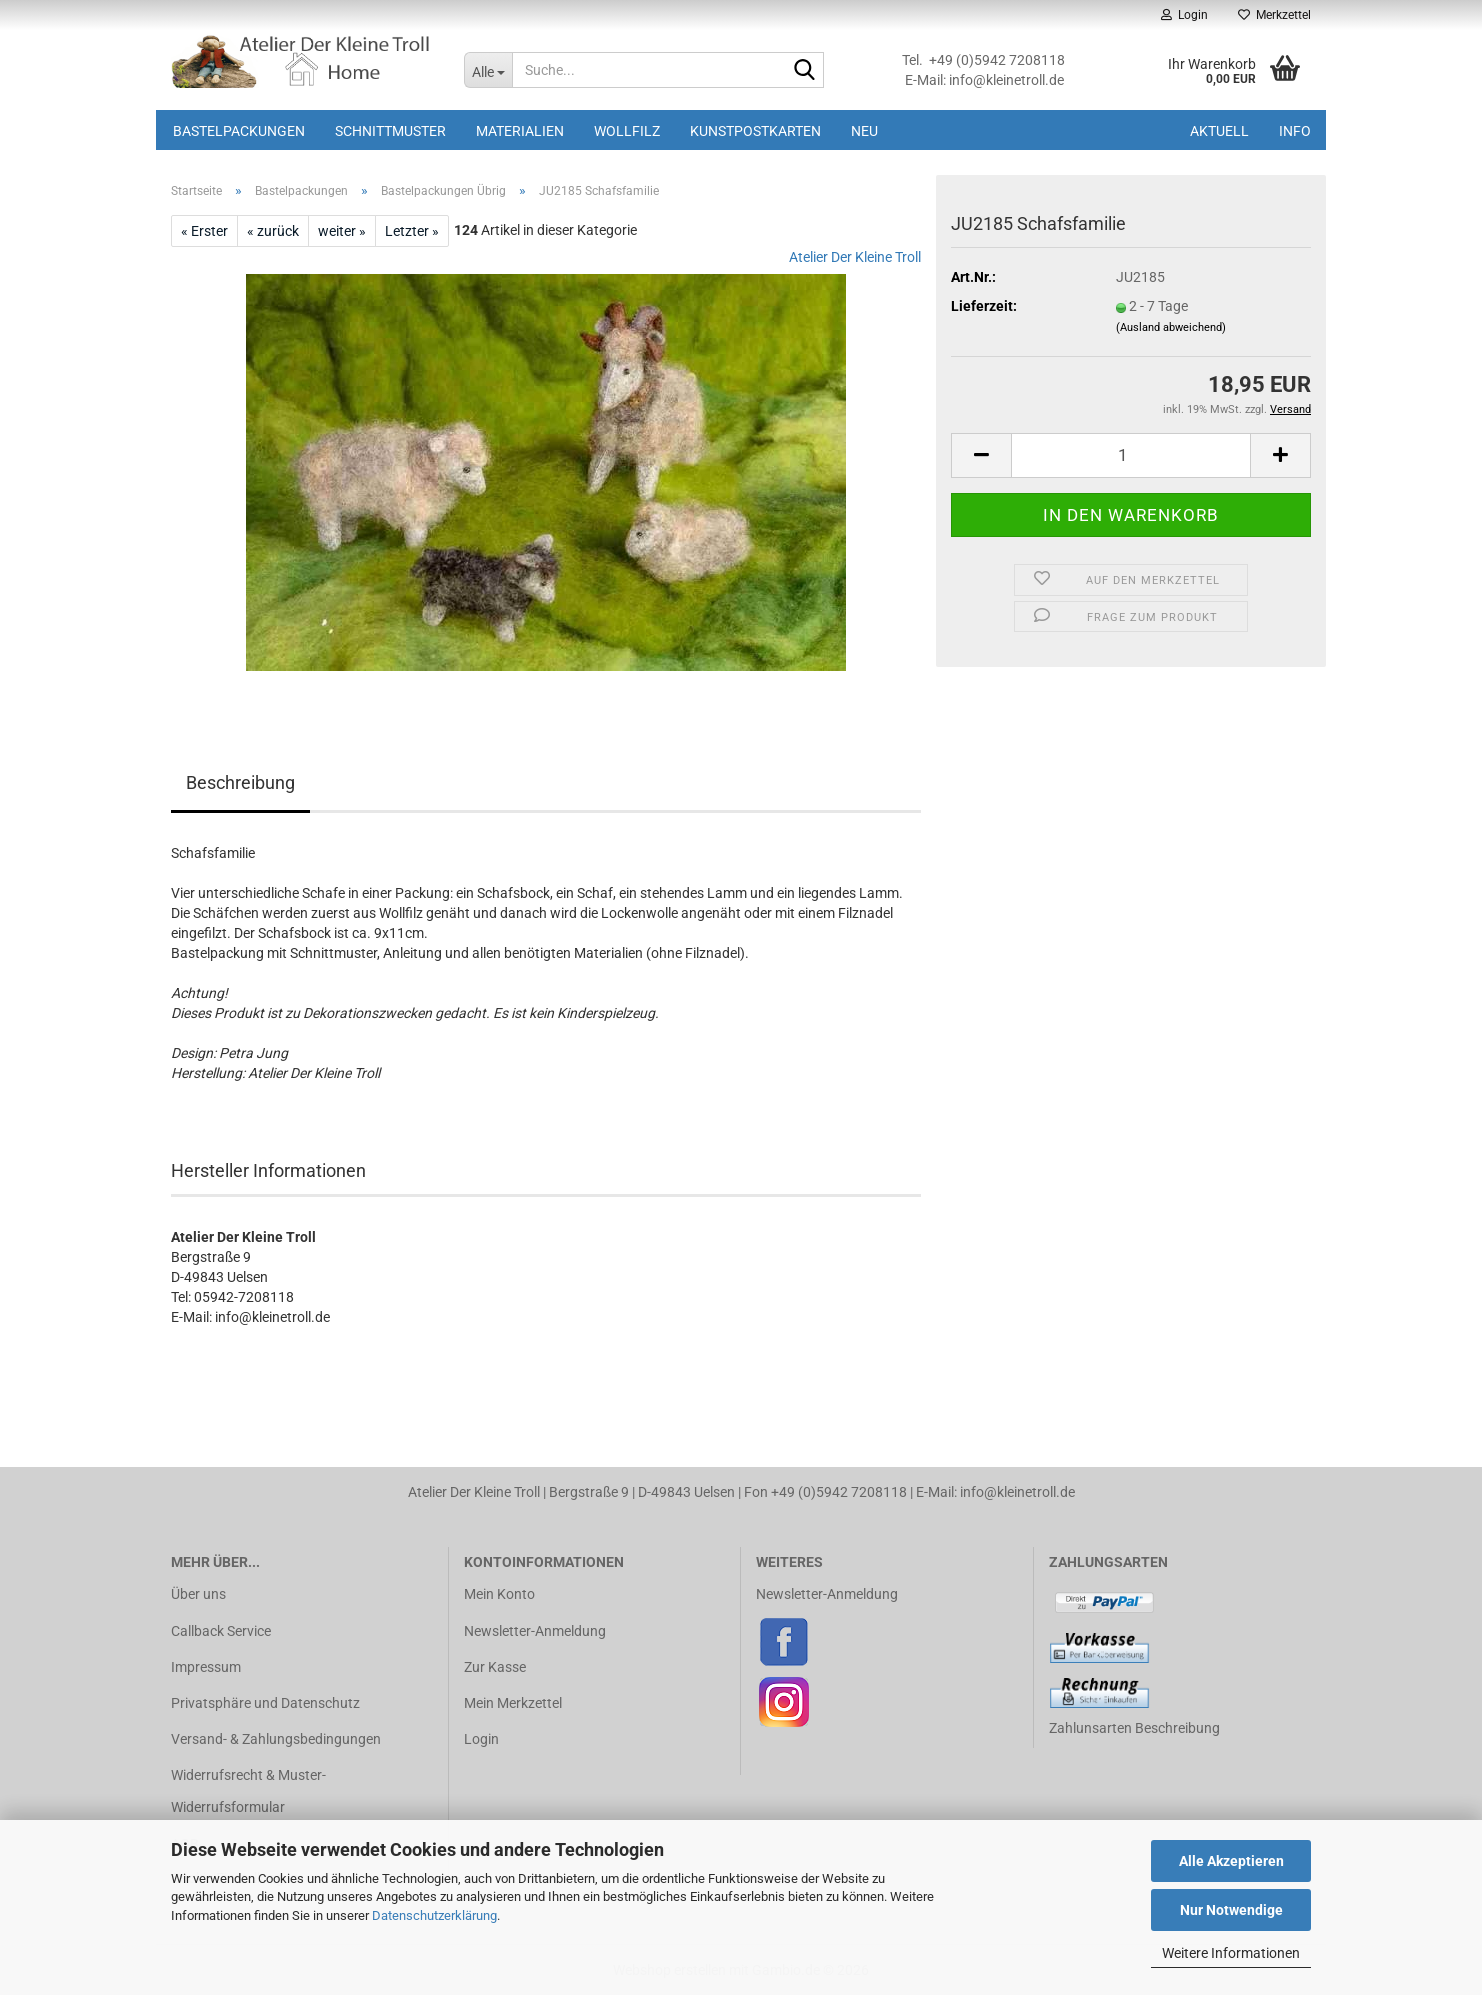  What do you see at coordinates (495, 1667) in the screenshot?
I see `Zur Kasse` at bounding box center [495, 1667].